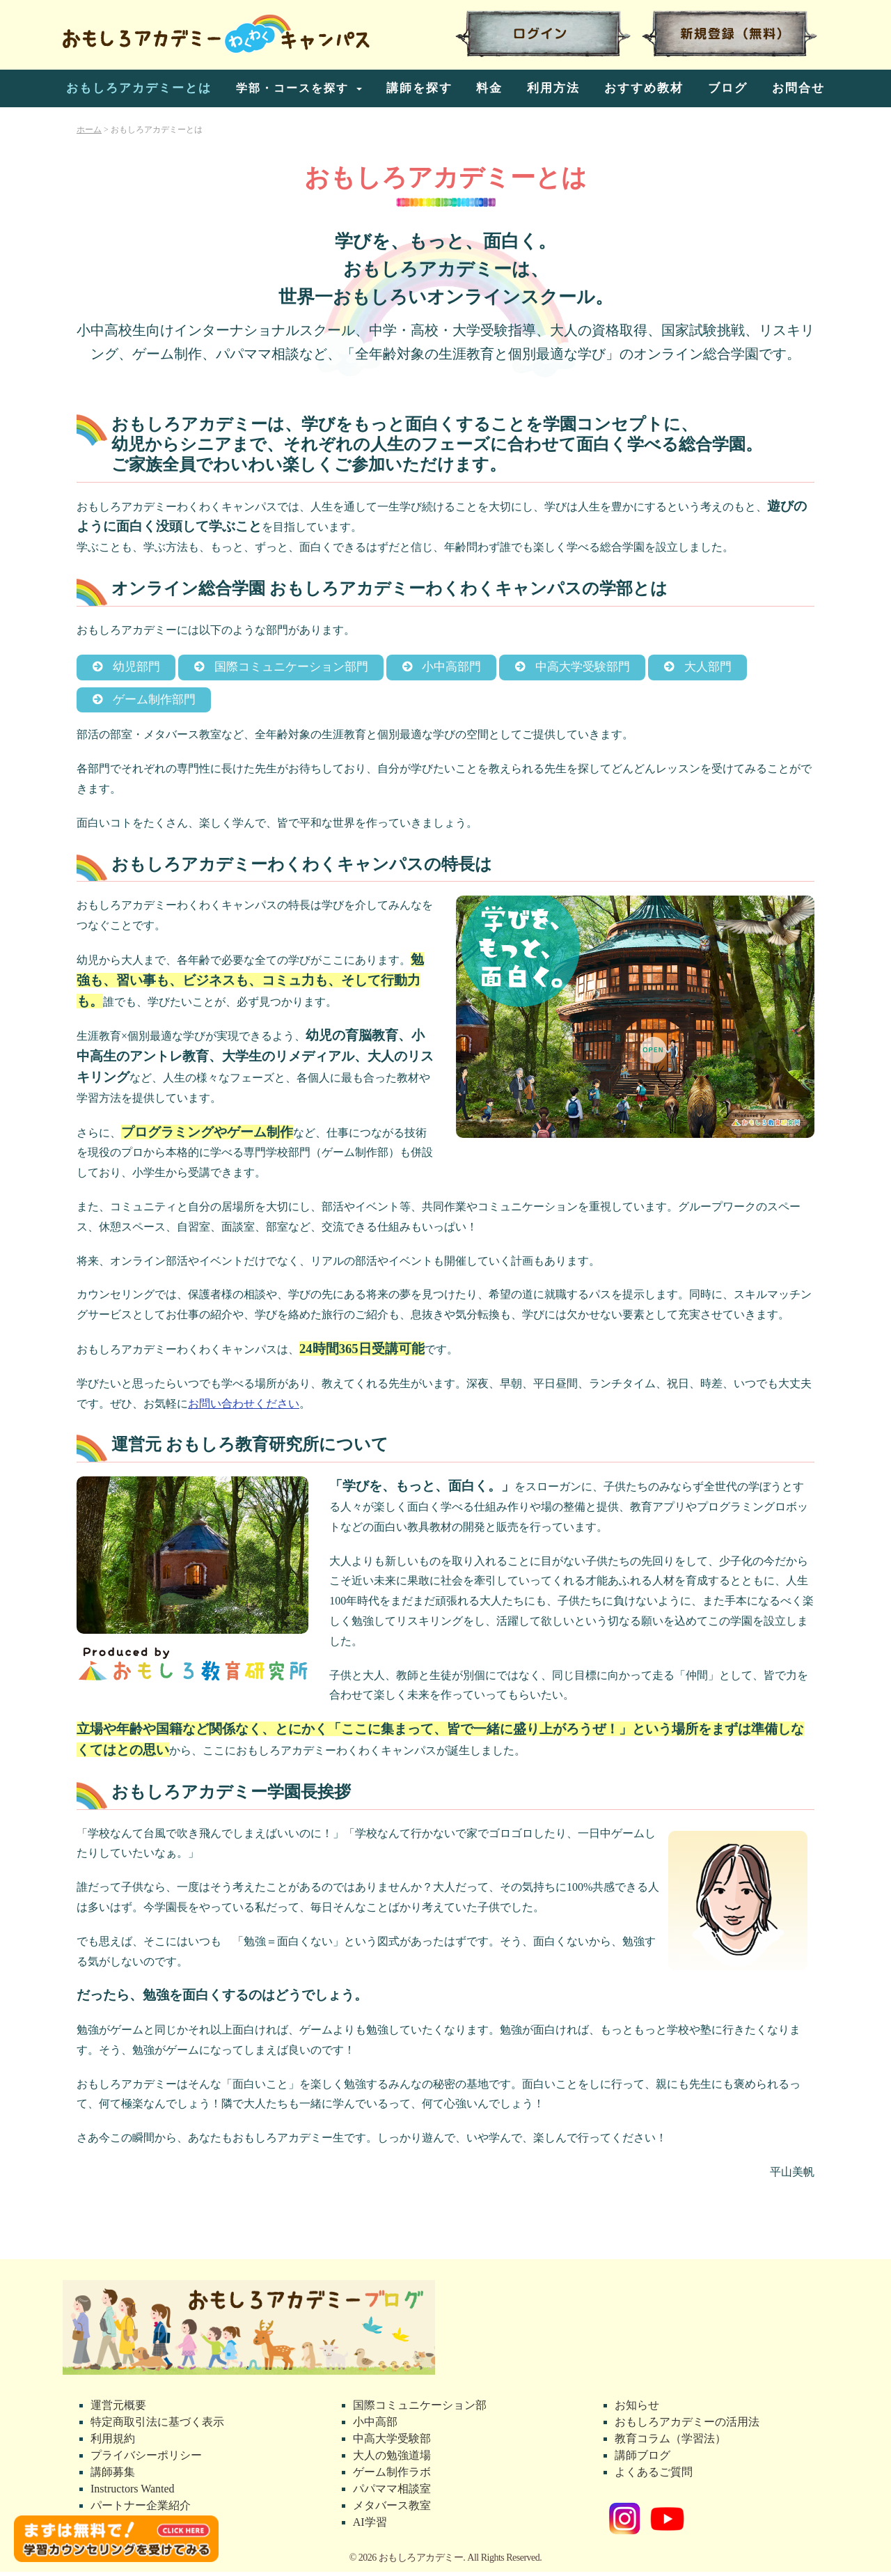  I want to click on おすすめ教材, so click(644, 88).